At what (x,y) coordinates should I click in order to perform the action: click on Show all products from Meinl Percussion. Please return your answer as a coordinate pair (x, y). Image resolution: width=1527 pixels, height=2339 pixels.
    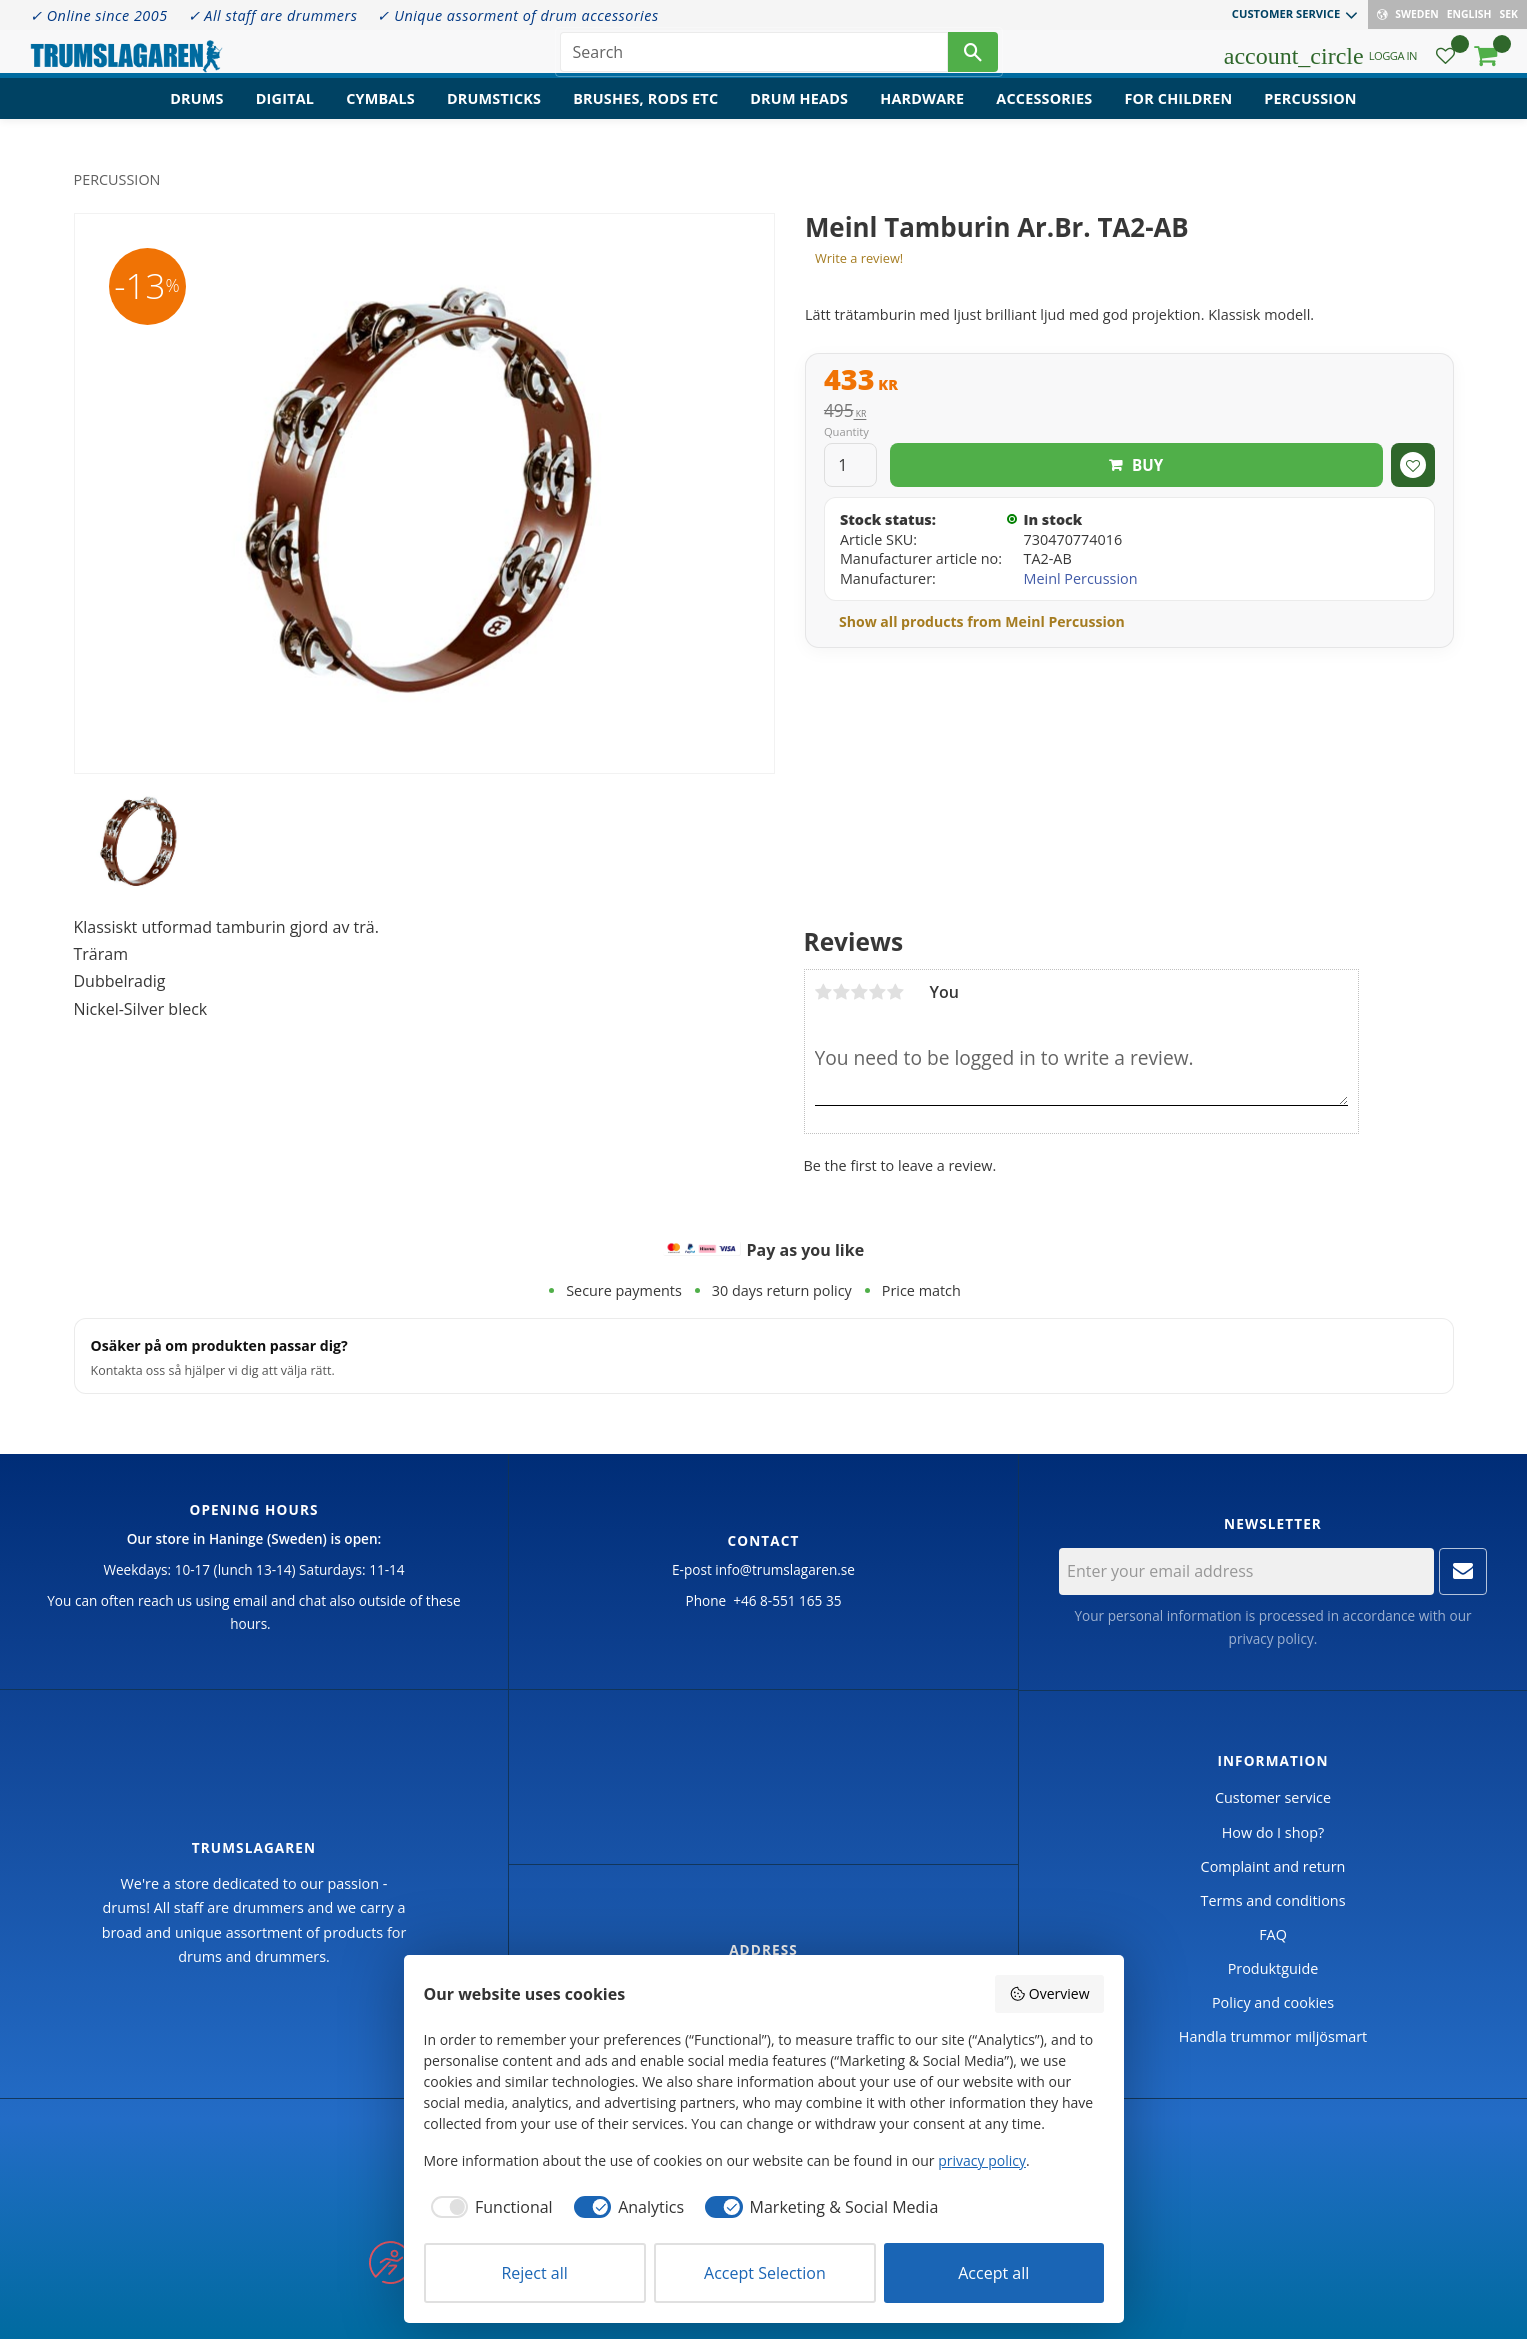
    Looking at the image, I should click on (982, 621).